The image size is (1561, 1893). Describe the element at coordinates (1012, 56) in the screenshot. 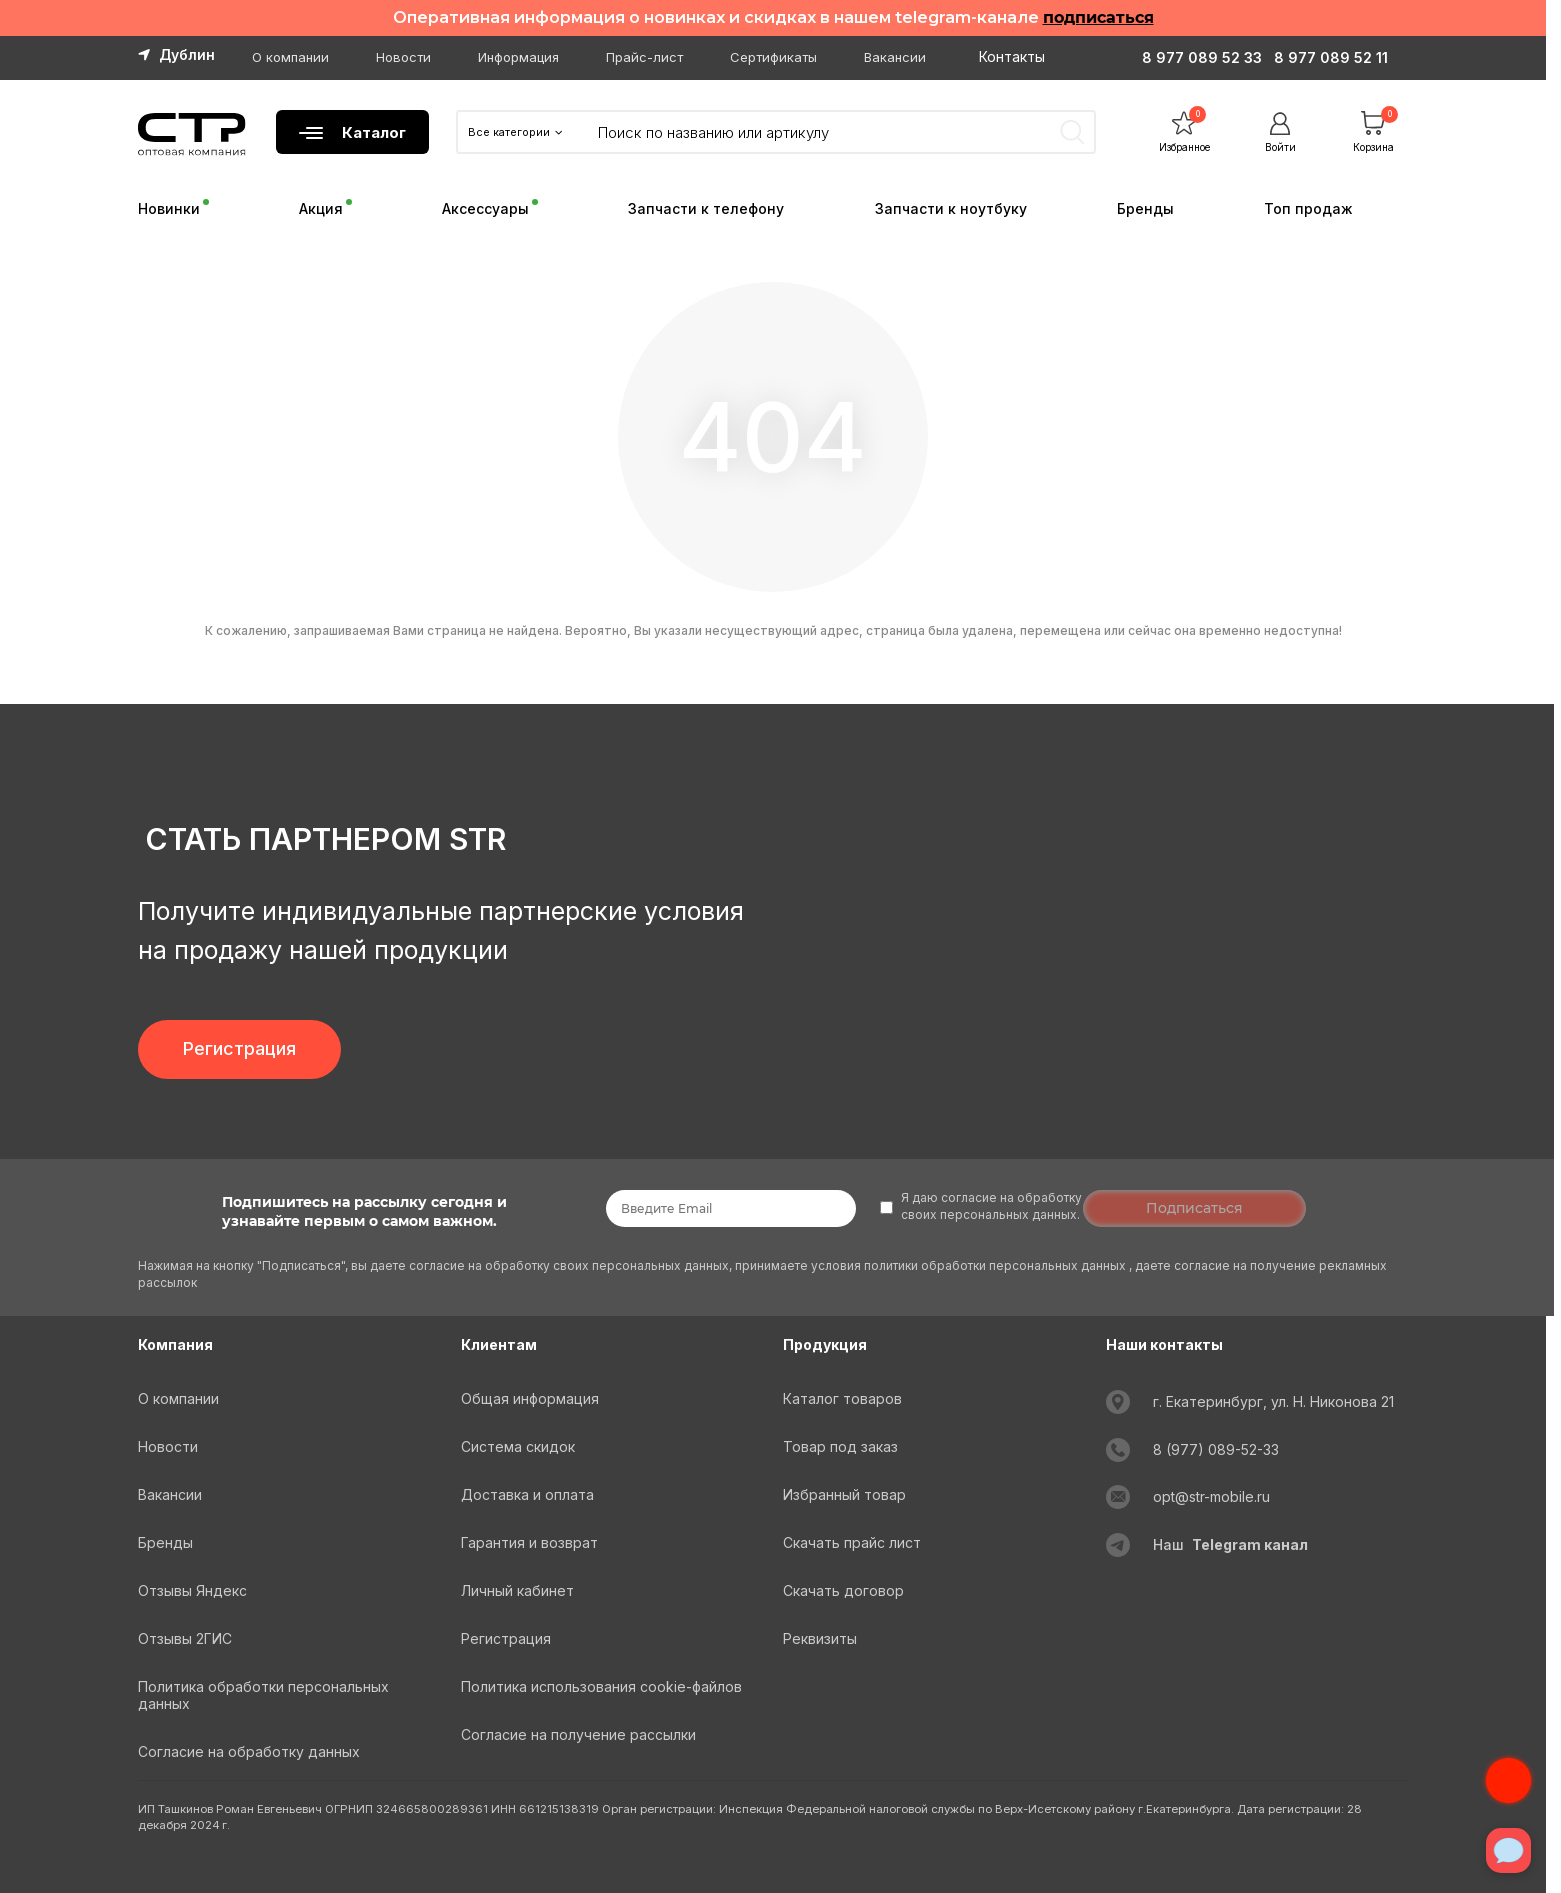

I see `Контакты` at that location.